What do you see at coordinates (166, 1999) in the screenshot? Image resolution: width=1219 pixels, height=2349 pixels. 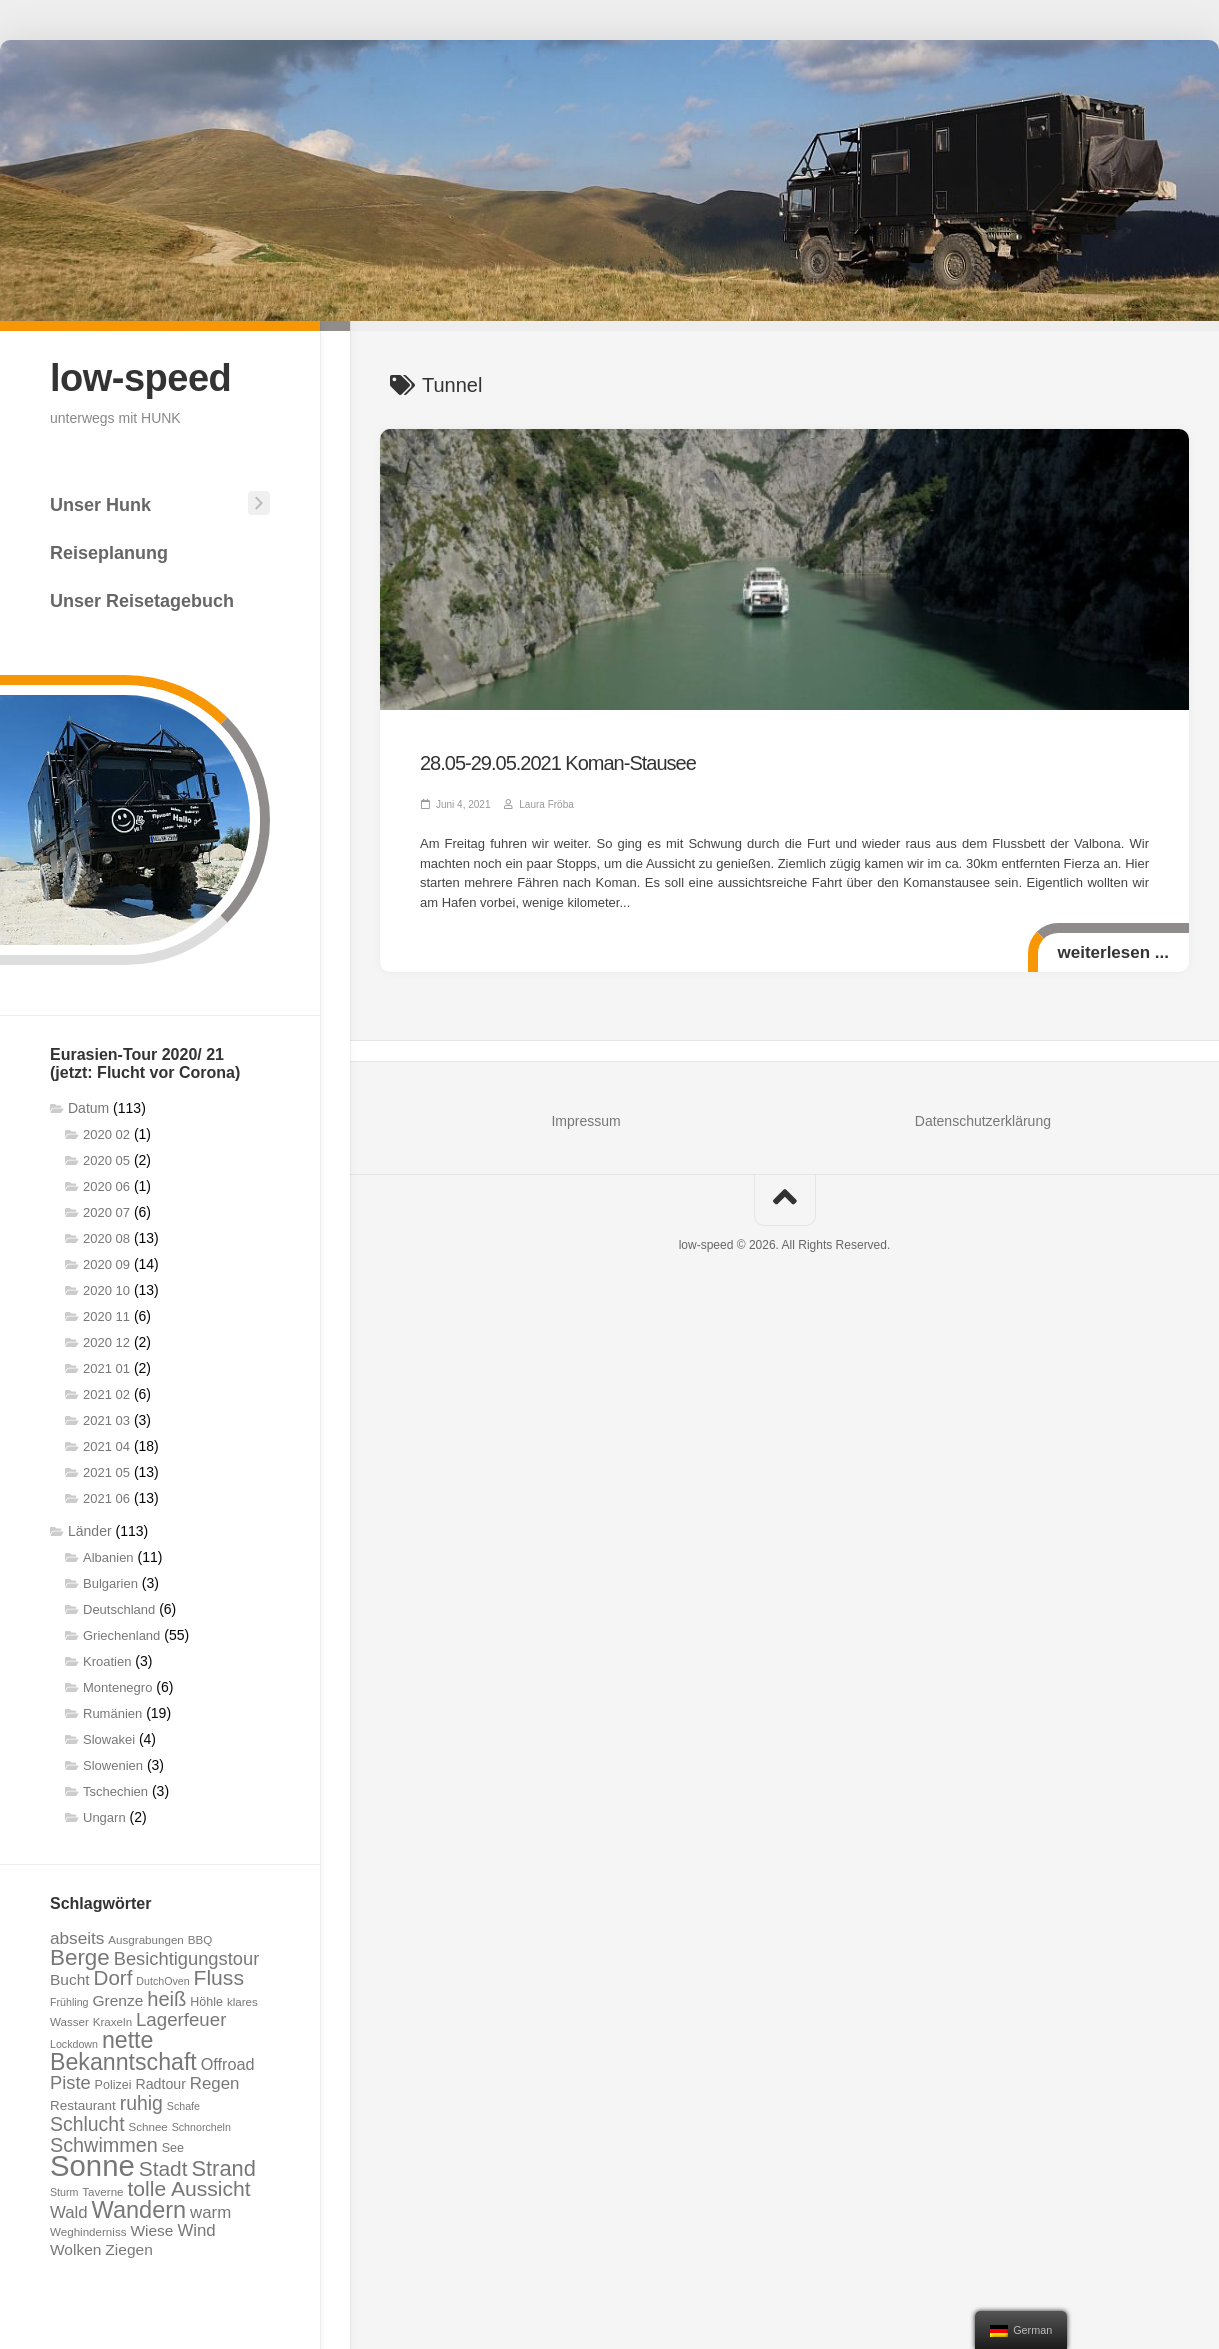 I see `heiß [heiß (22 Einträge)]` at bounding box center [166, 1999].